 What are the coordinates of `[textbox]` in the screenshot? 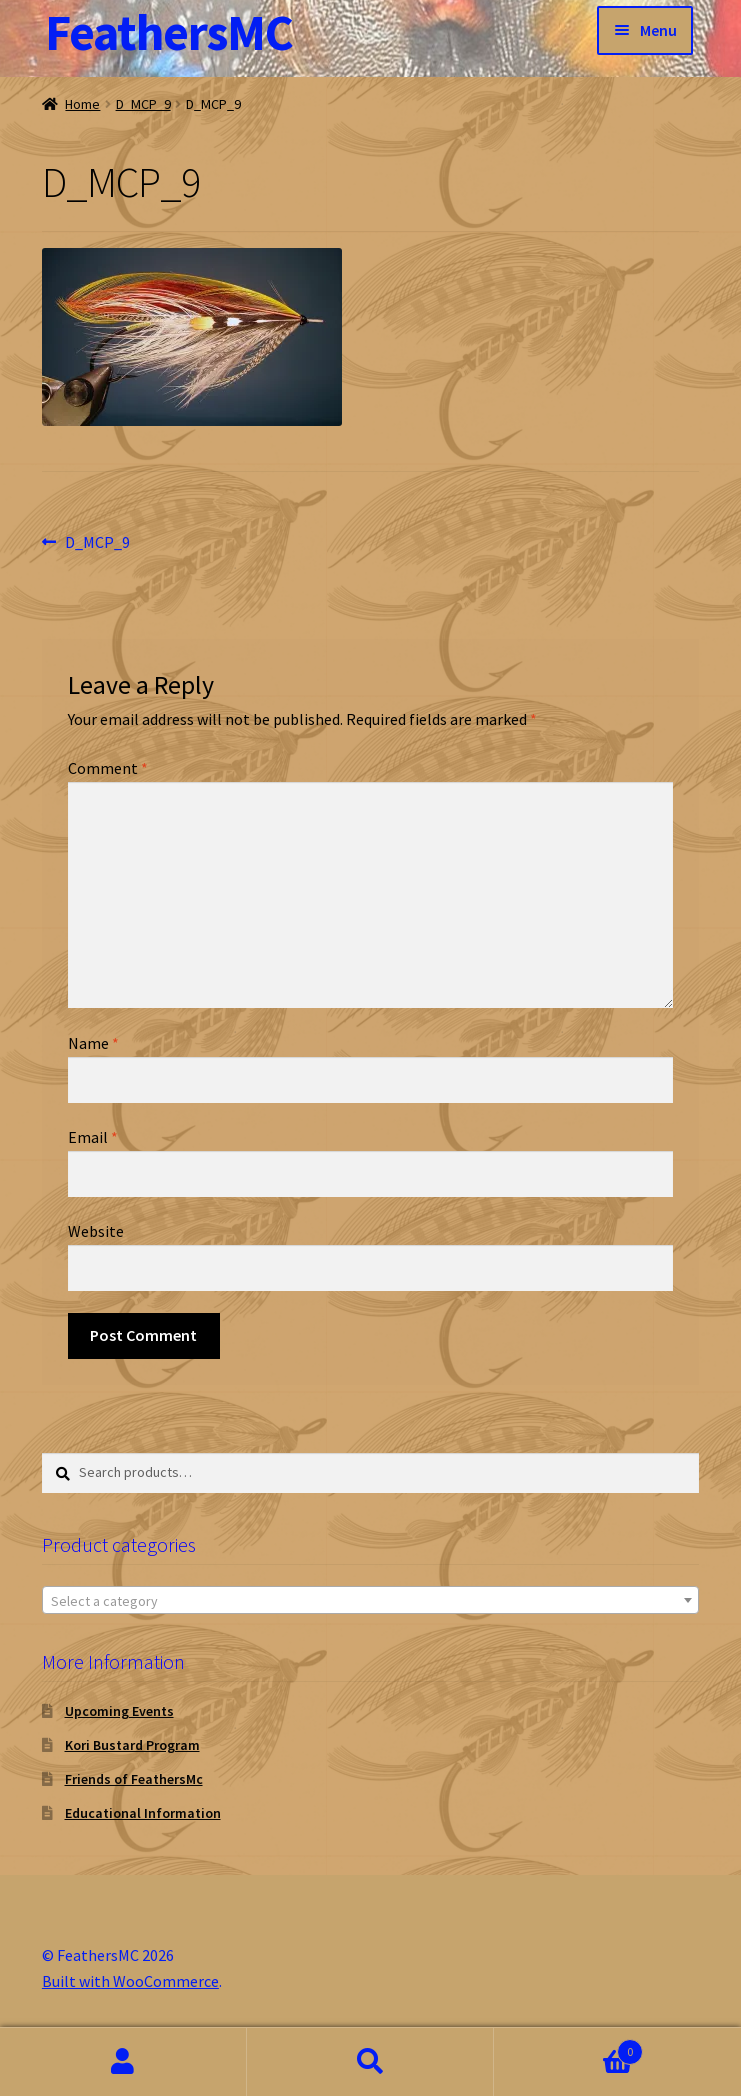 It's located at (370, 1601).